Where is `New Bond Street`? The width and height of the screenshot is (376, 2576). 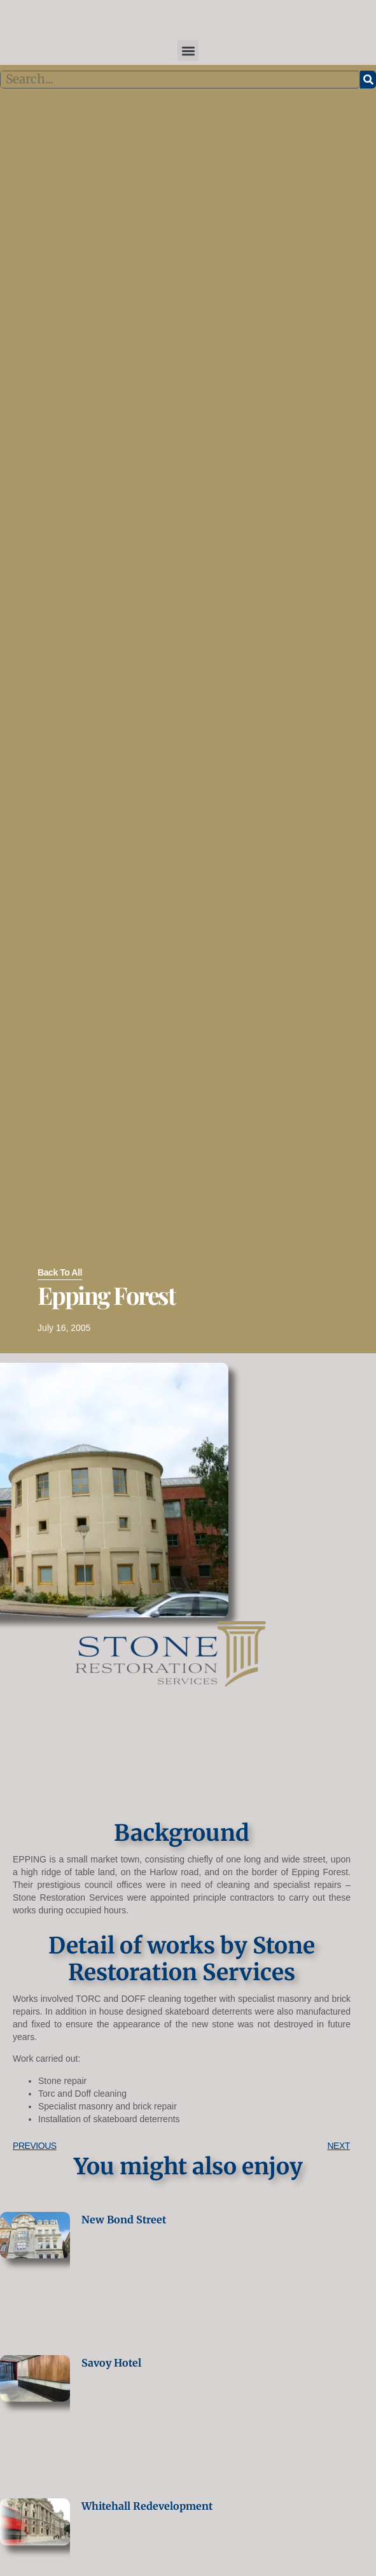 New Bond Street is located at coordinates (123, 2219).